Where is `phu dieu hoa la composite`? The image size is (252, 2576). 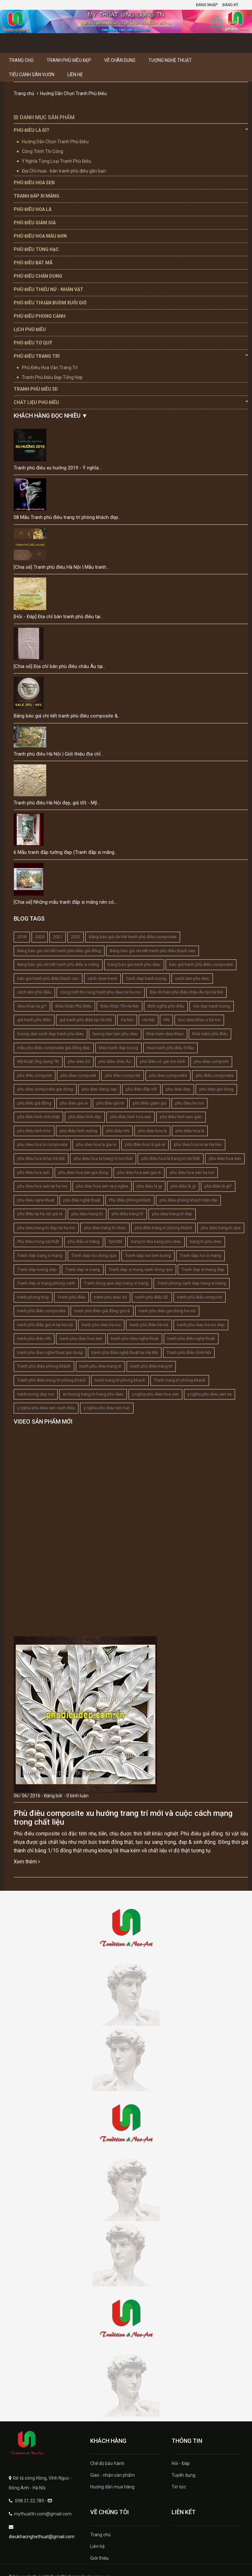
phu dieu hoa la composite is located at coordinates (42, 1144).